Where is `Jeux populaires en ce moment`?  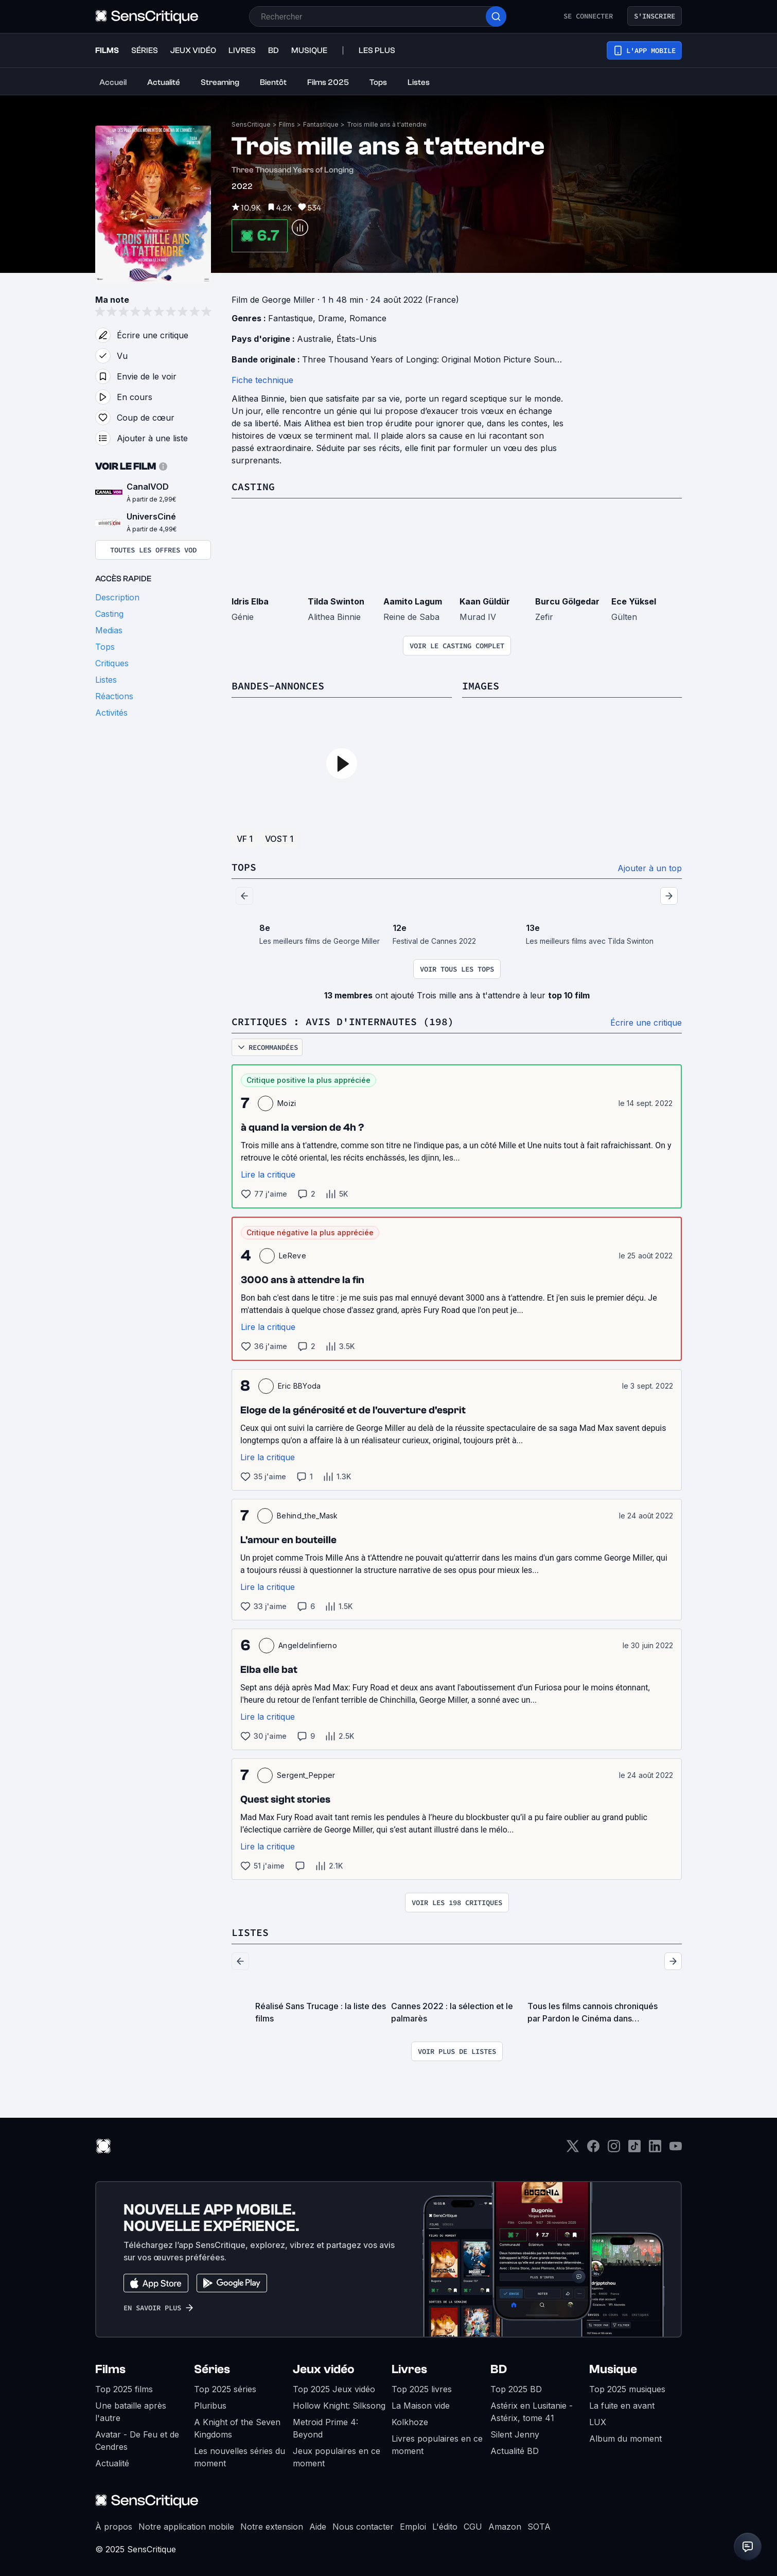 Jeux populaires en ce moment is located at coordinates (336, 2457).